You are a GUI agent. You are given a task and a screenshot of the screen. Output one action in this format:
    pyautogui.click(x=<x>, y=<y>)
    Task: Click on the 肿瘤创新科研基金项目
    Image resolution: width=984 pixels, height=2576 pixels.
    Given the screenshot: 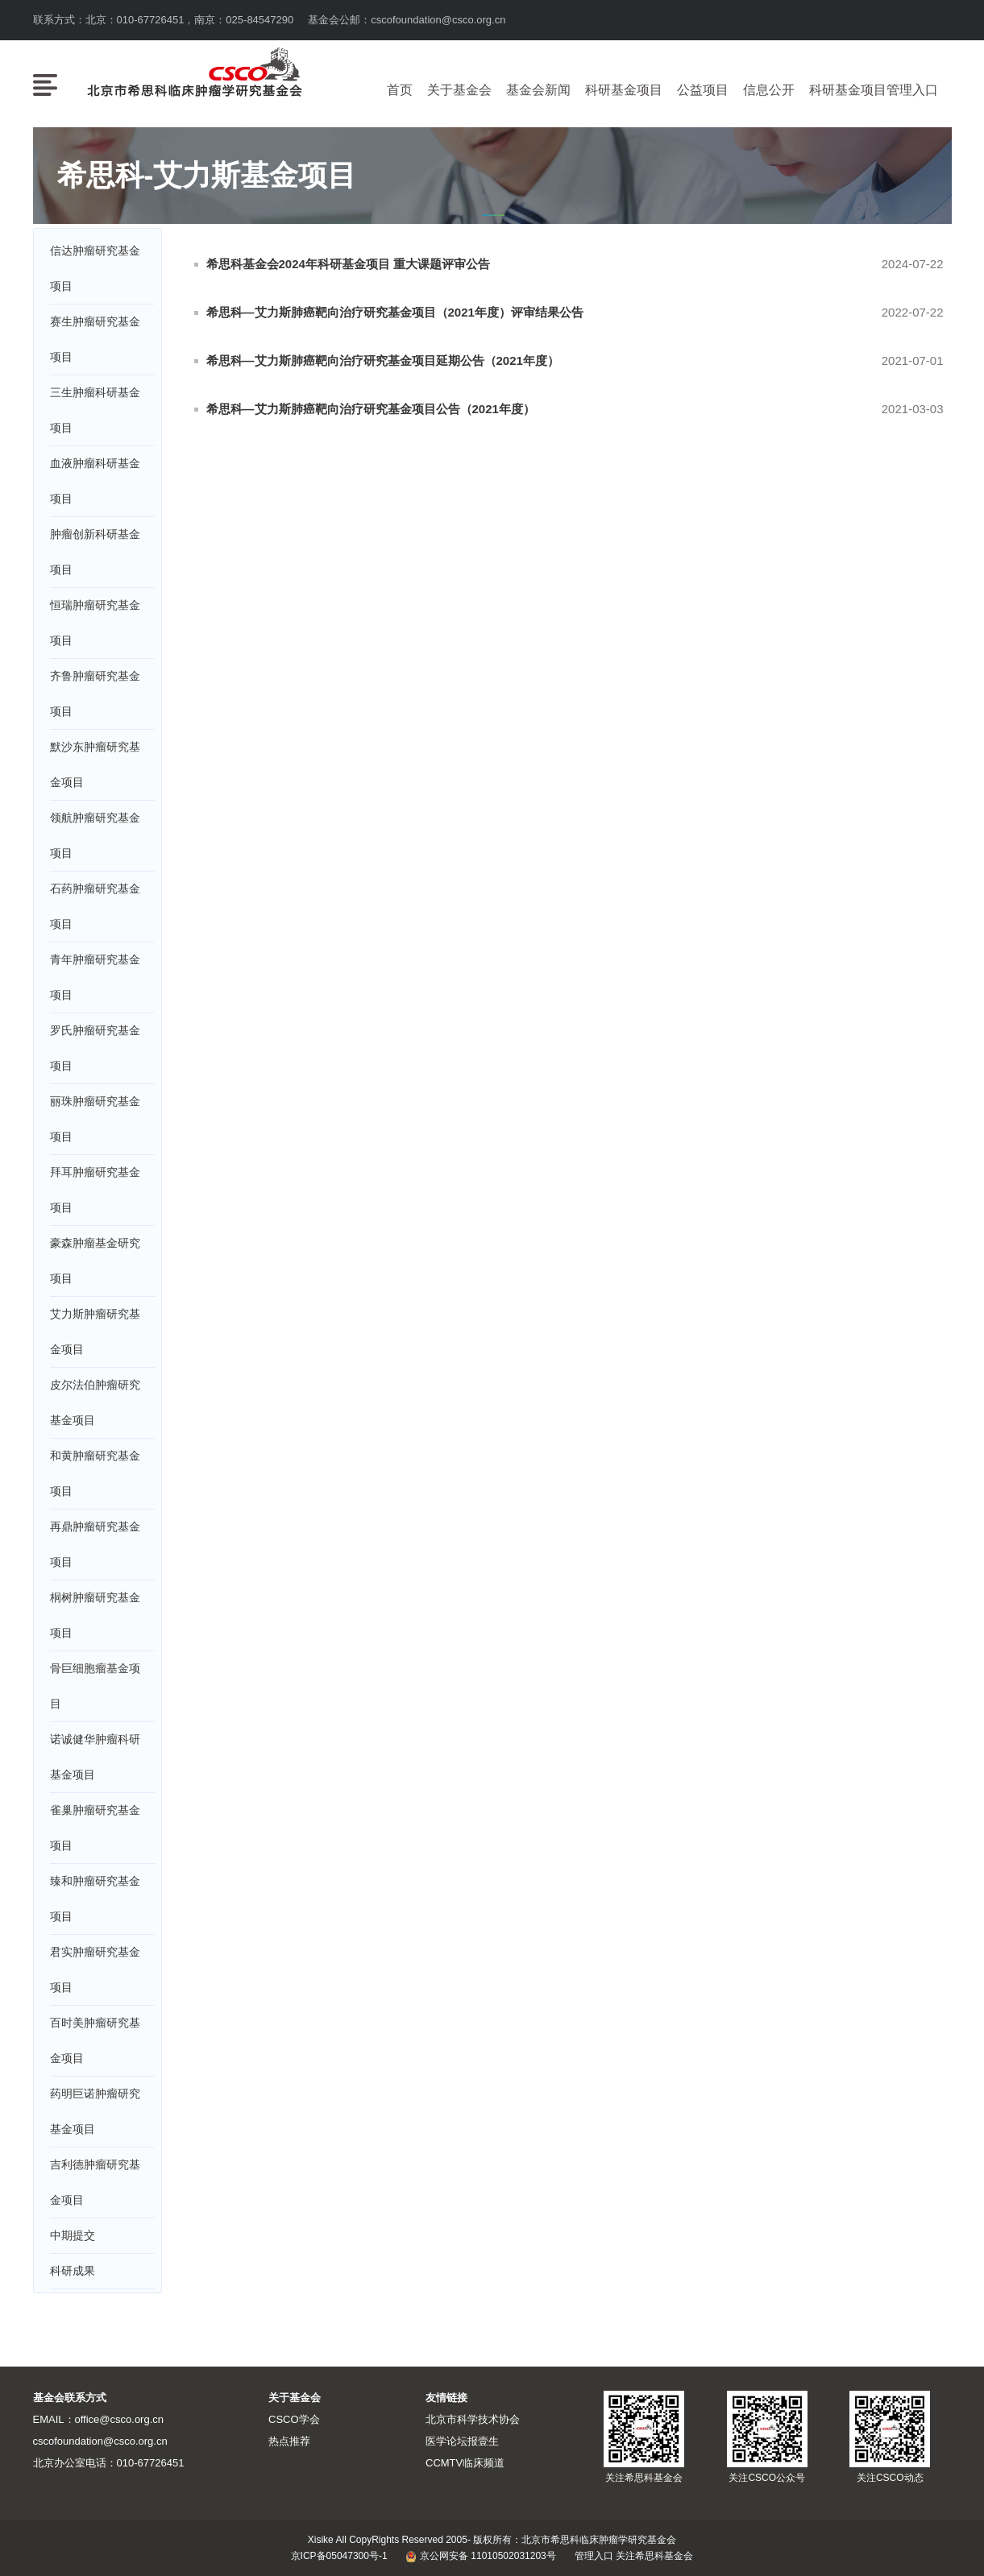 What is the action you would take?
    pyautogui.click(x=95, y=552)
    